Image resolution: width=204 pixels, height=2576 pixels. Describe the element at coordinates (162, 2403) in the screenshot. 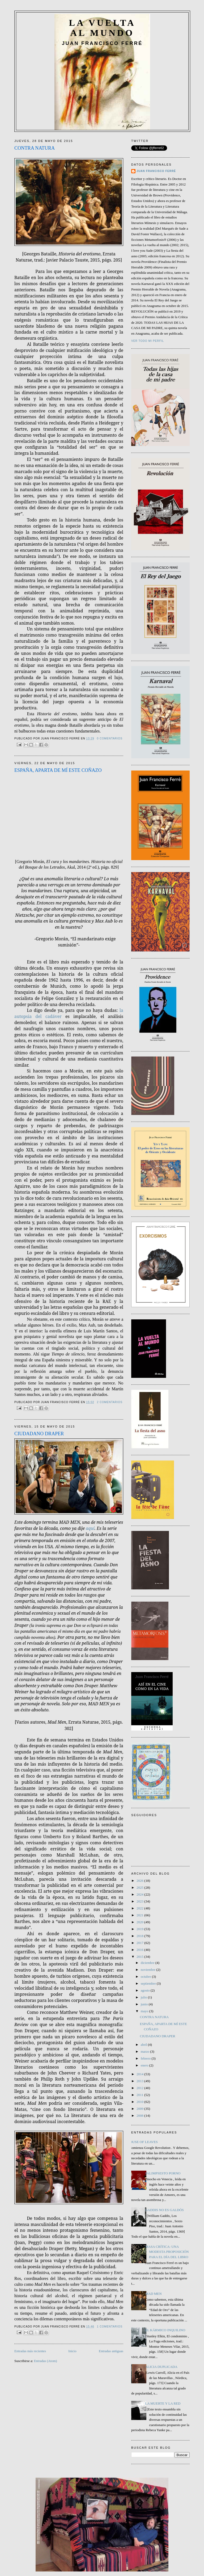

I see `LA MUERTE Y LA RED` at that location.